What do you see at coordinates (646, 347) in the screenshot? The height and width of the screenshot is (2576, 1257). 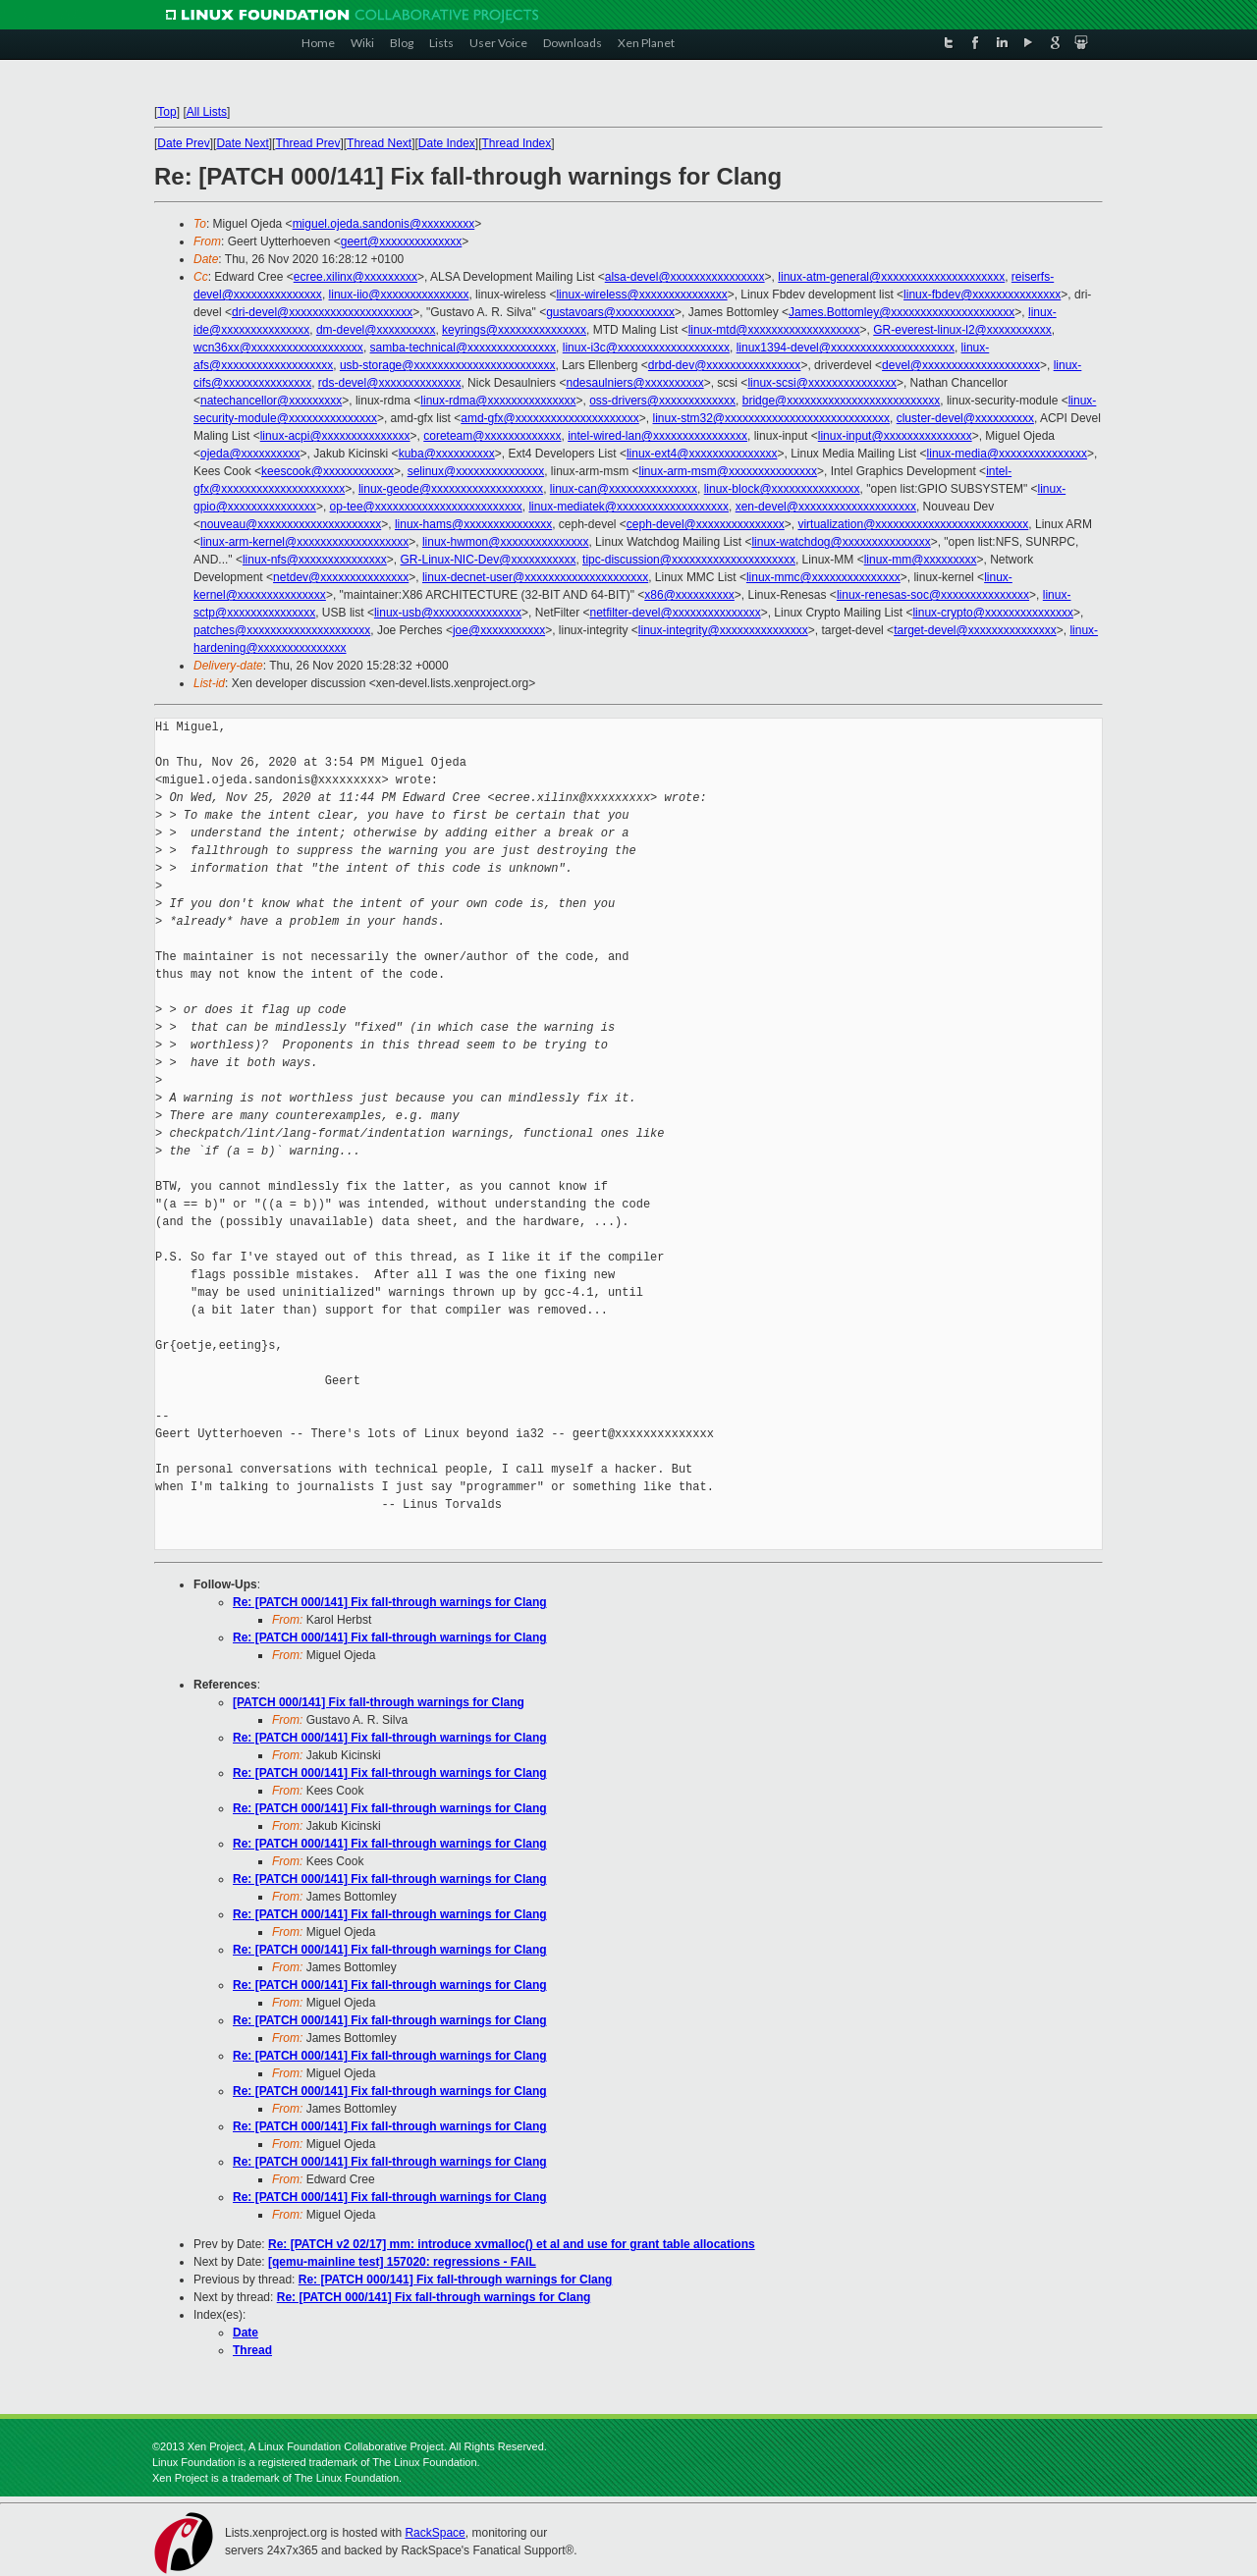 I see `linux-i3c@xxxxxxxxxxxxxxxxxxx` at bounding box center [646, 347].